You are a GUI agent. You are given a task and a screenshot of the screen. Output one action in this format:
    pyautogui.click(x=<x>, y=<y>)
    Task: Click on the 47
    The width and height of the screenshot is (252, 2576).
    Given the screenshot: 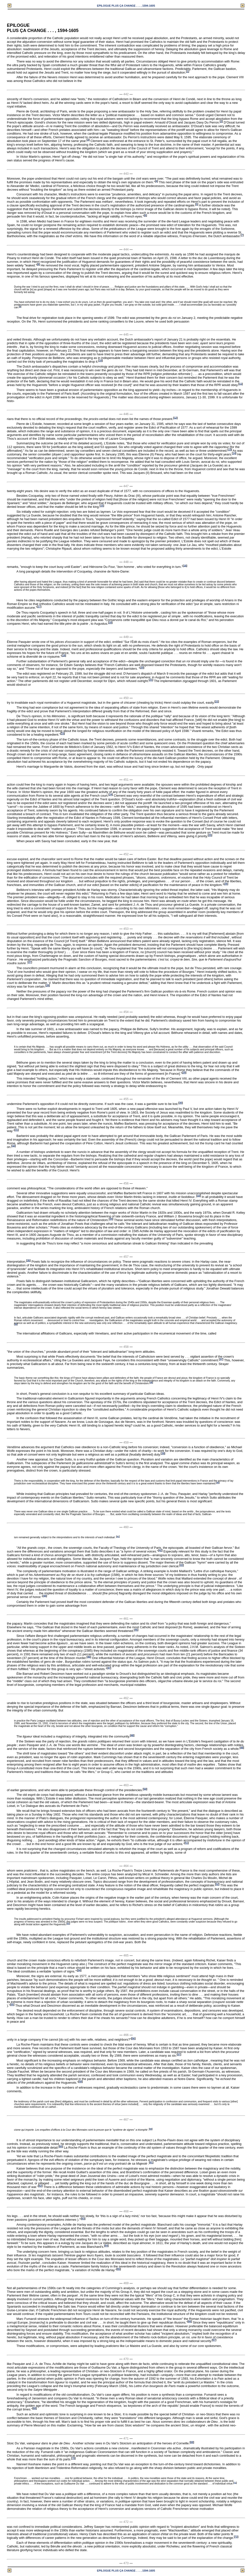 What is the action you would take?
    pyautogui.click(x=109, y=1667)
    